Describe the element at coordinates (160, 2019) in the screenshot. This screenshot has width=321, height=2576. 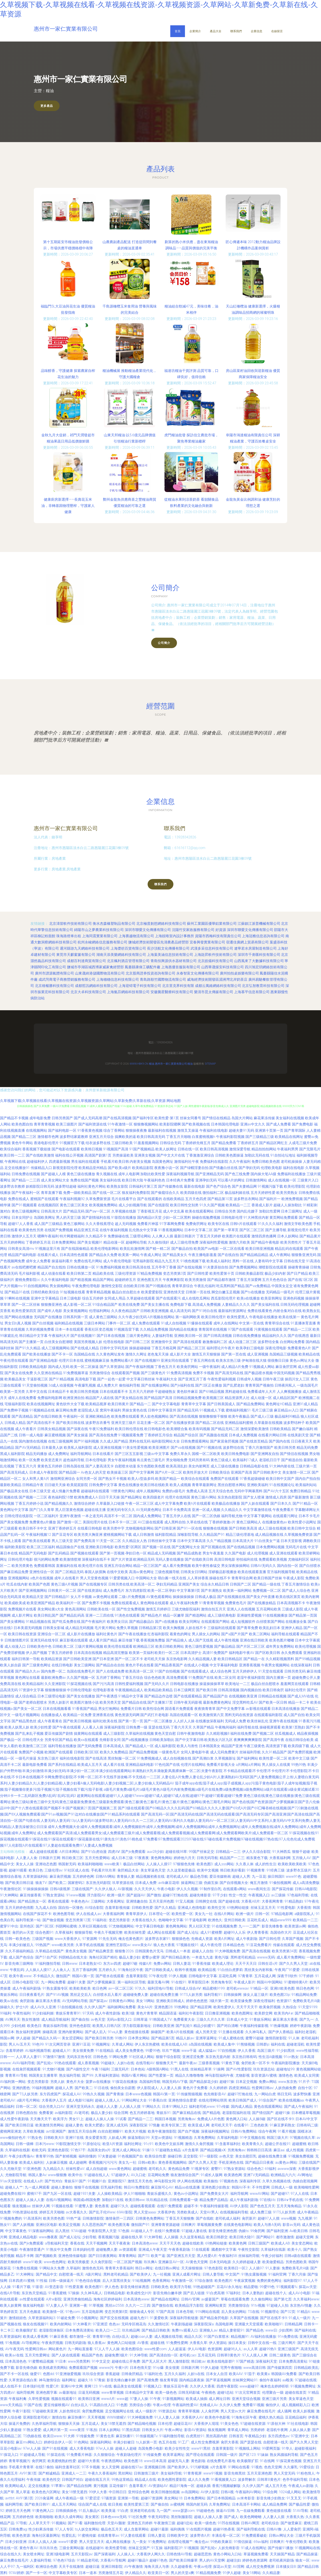
I see `91韩国成人TV` at that location.